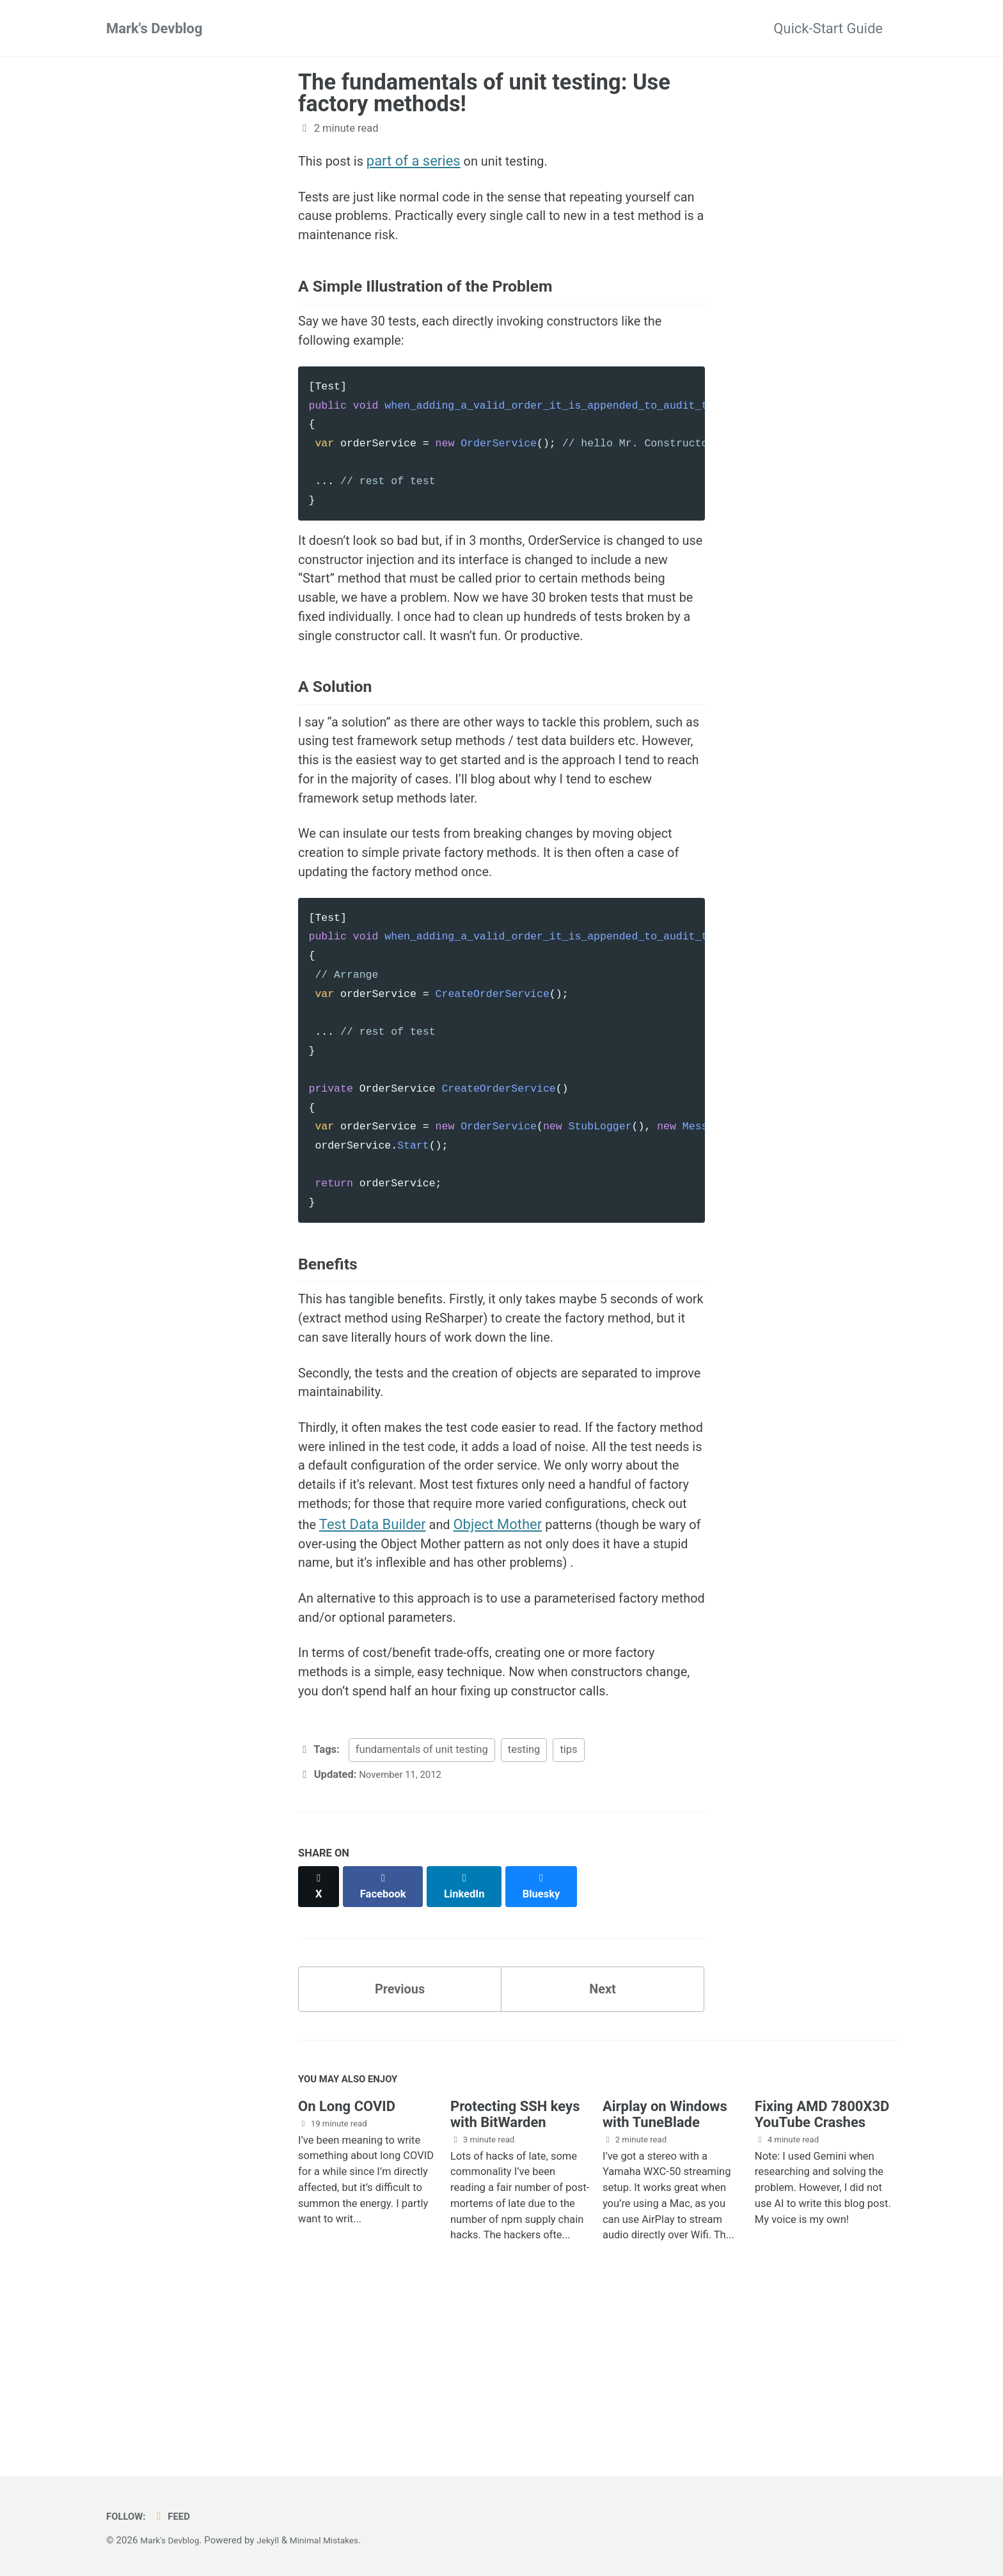 This screenshot has height=2576, width=1003. Describe the element at coordinates (422, 1904) in the screenshot. I see `fundamentals of unit testing` at that location.